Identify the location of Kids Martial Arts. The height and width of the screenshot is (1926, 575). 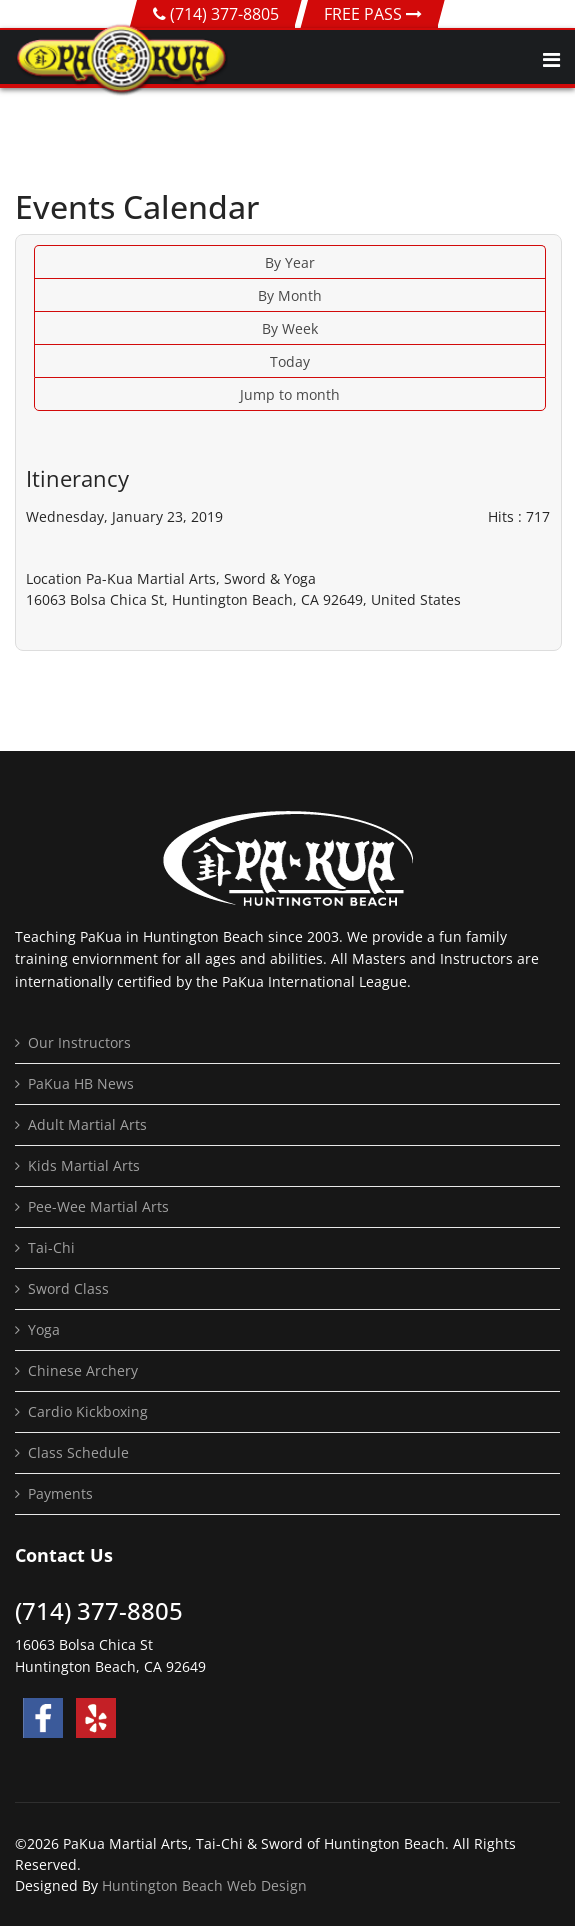
(84, 1165).